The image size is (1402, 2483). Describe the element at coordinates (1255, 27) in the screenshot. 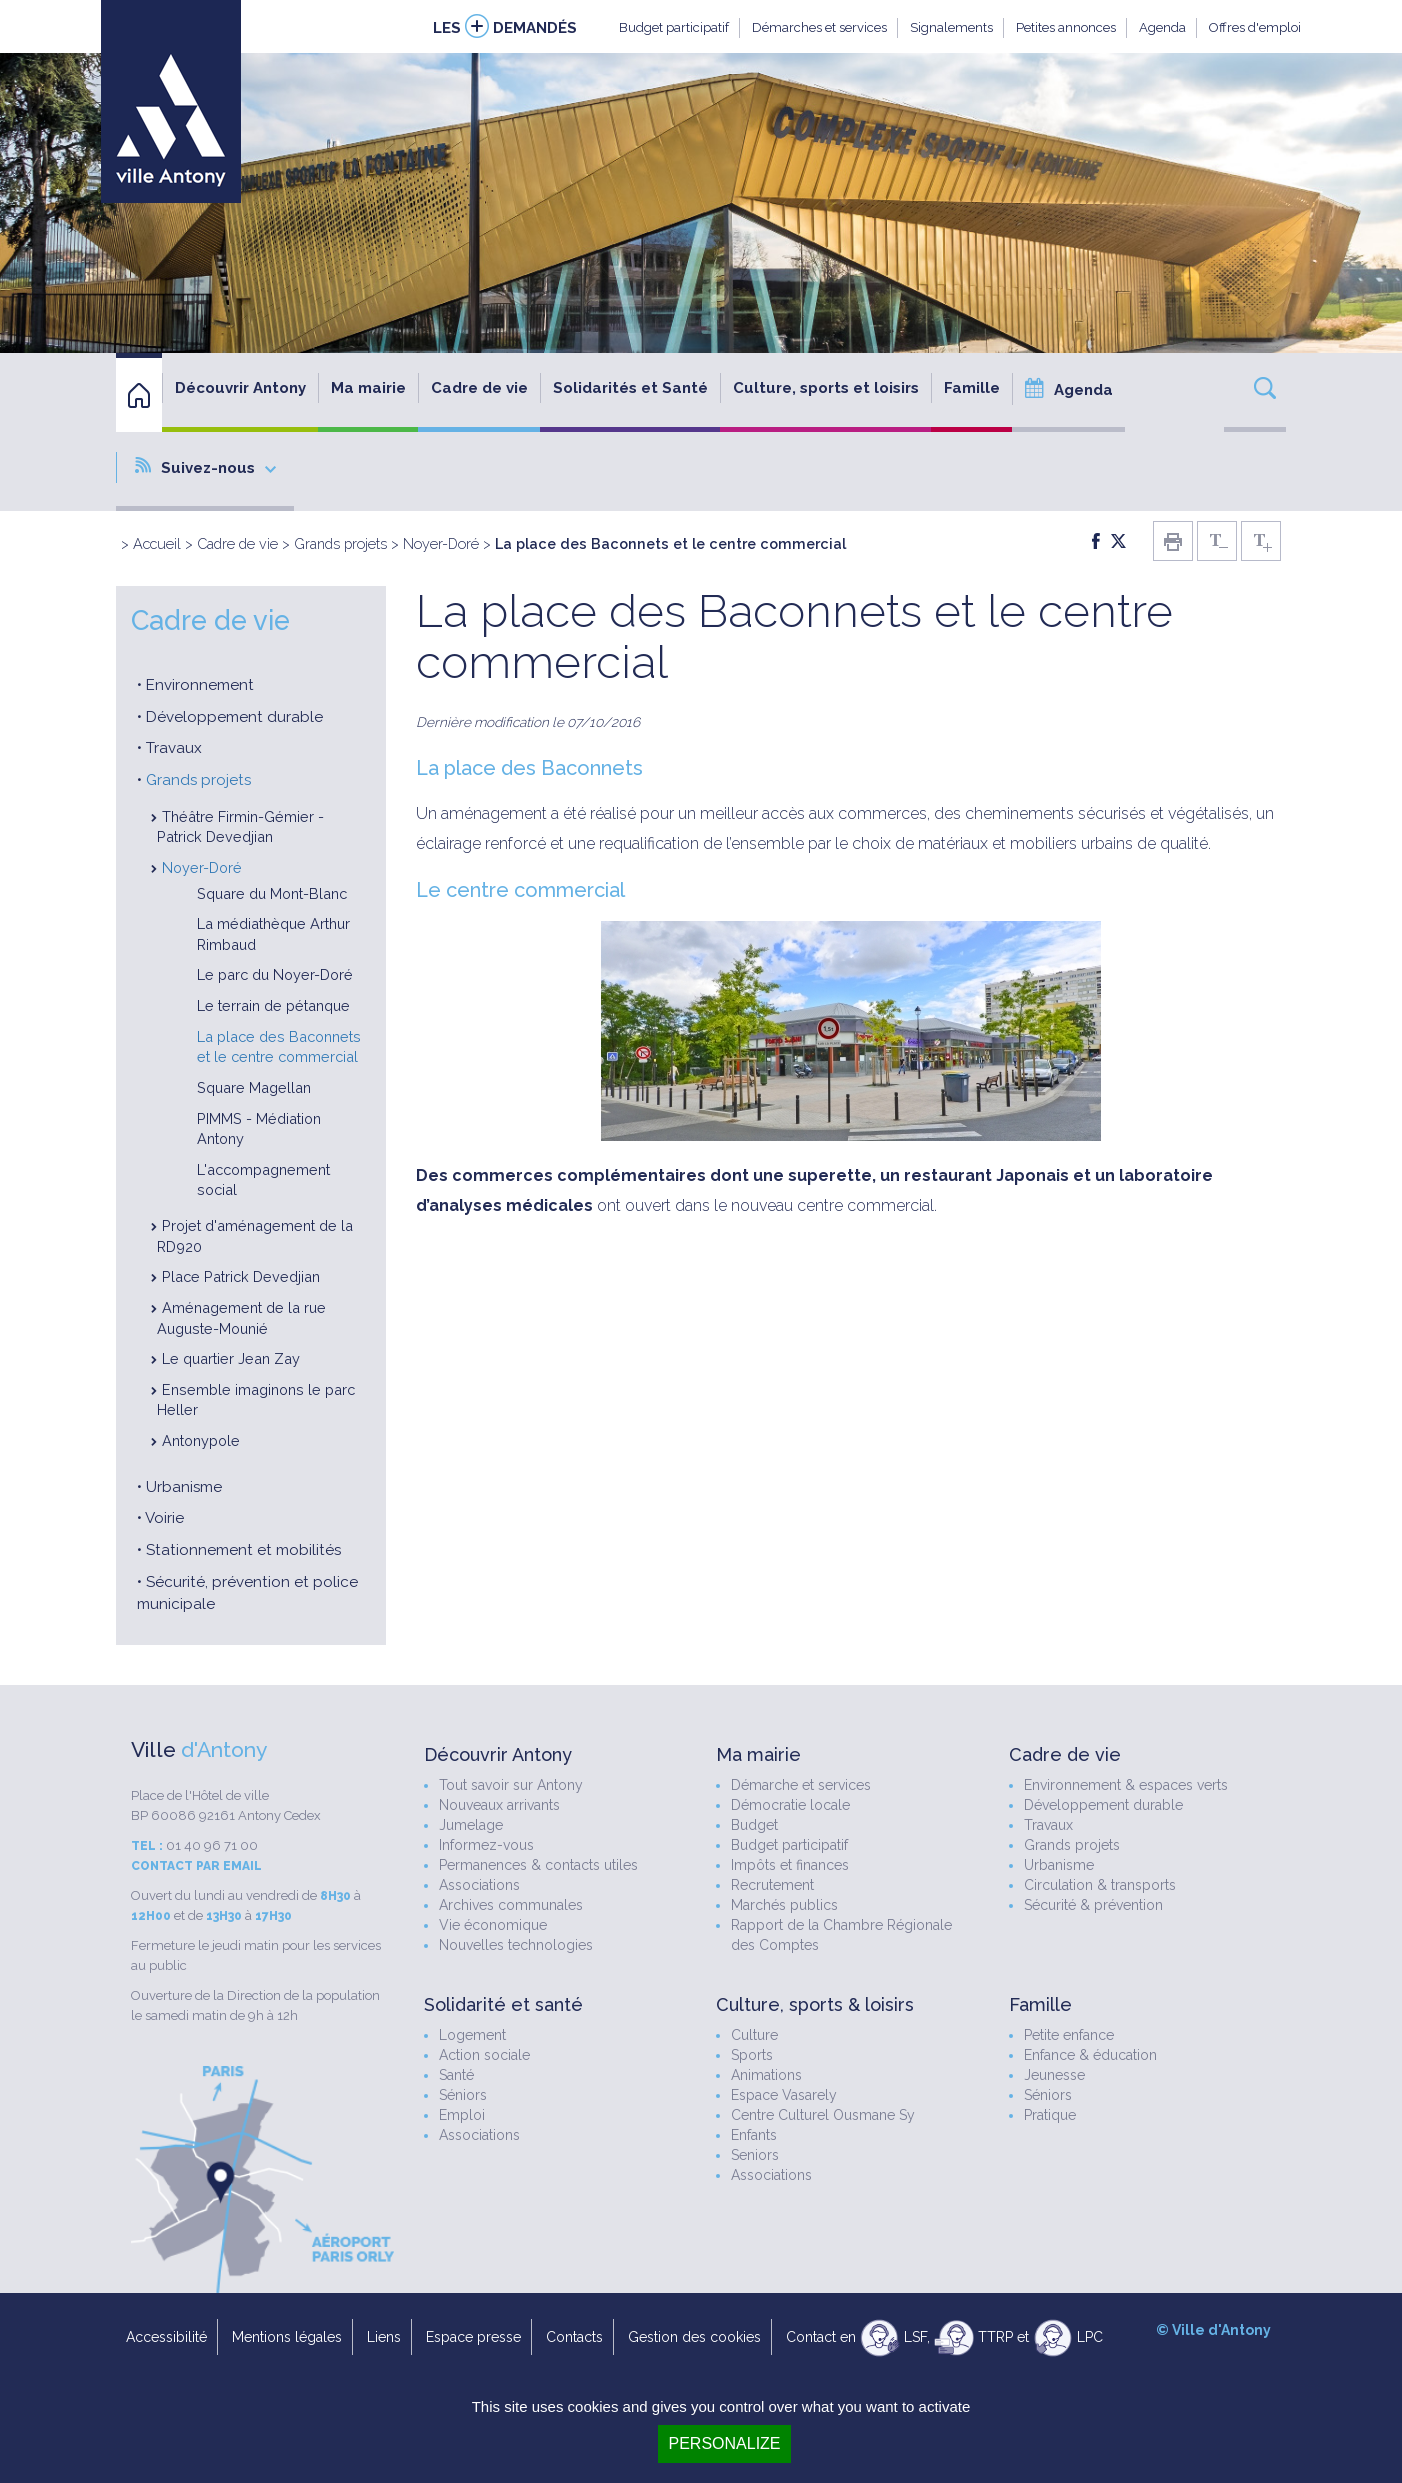

I see `Offres d'emploi` at that location.